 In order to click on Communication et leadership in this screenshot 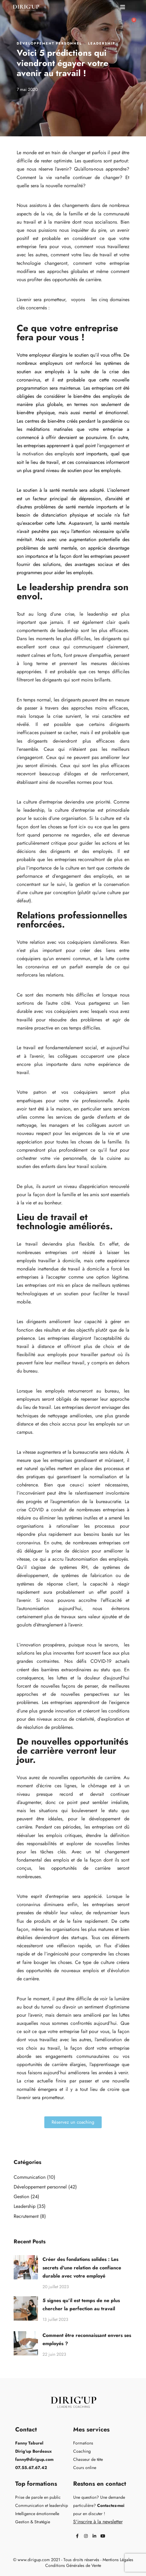, I will do `click(41, 2505)`.